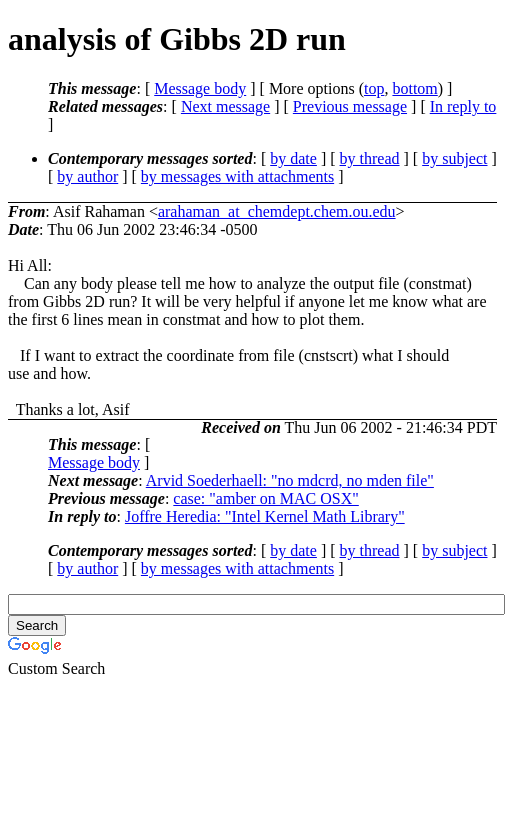  Describe the element at coordinates (293, 158) in the screenshot. I see `by date` at that location.